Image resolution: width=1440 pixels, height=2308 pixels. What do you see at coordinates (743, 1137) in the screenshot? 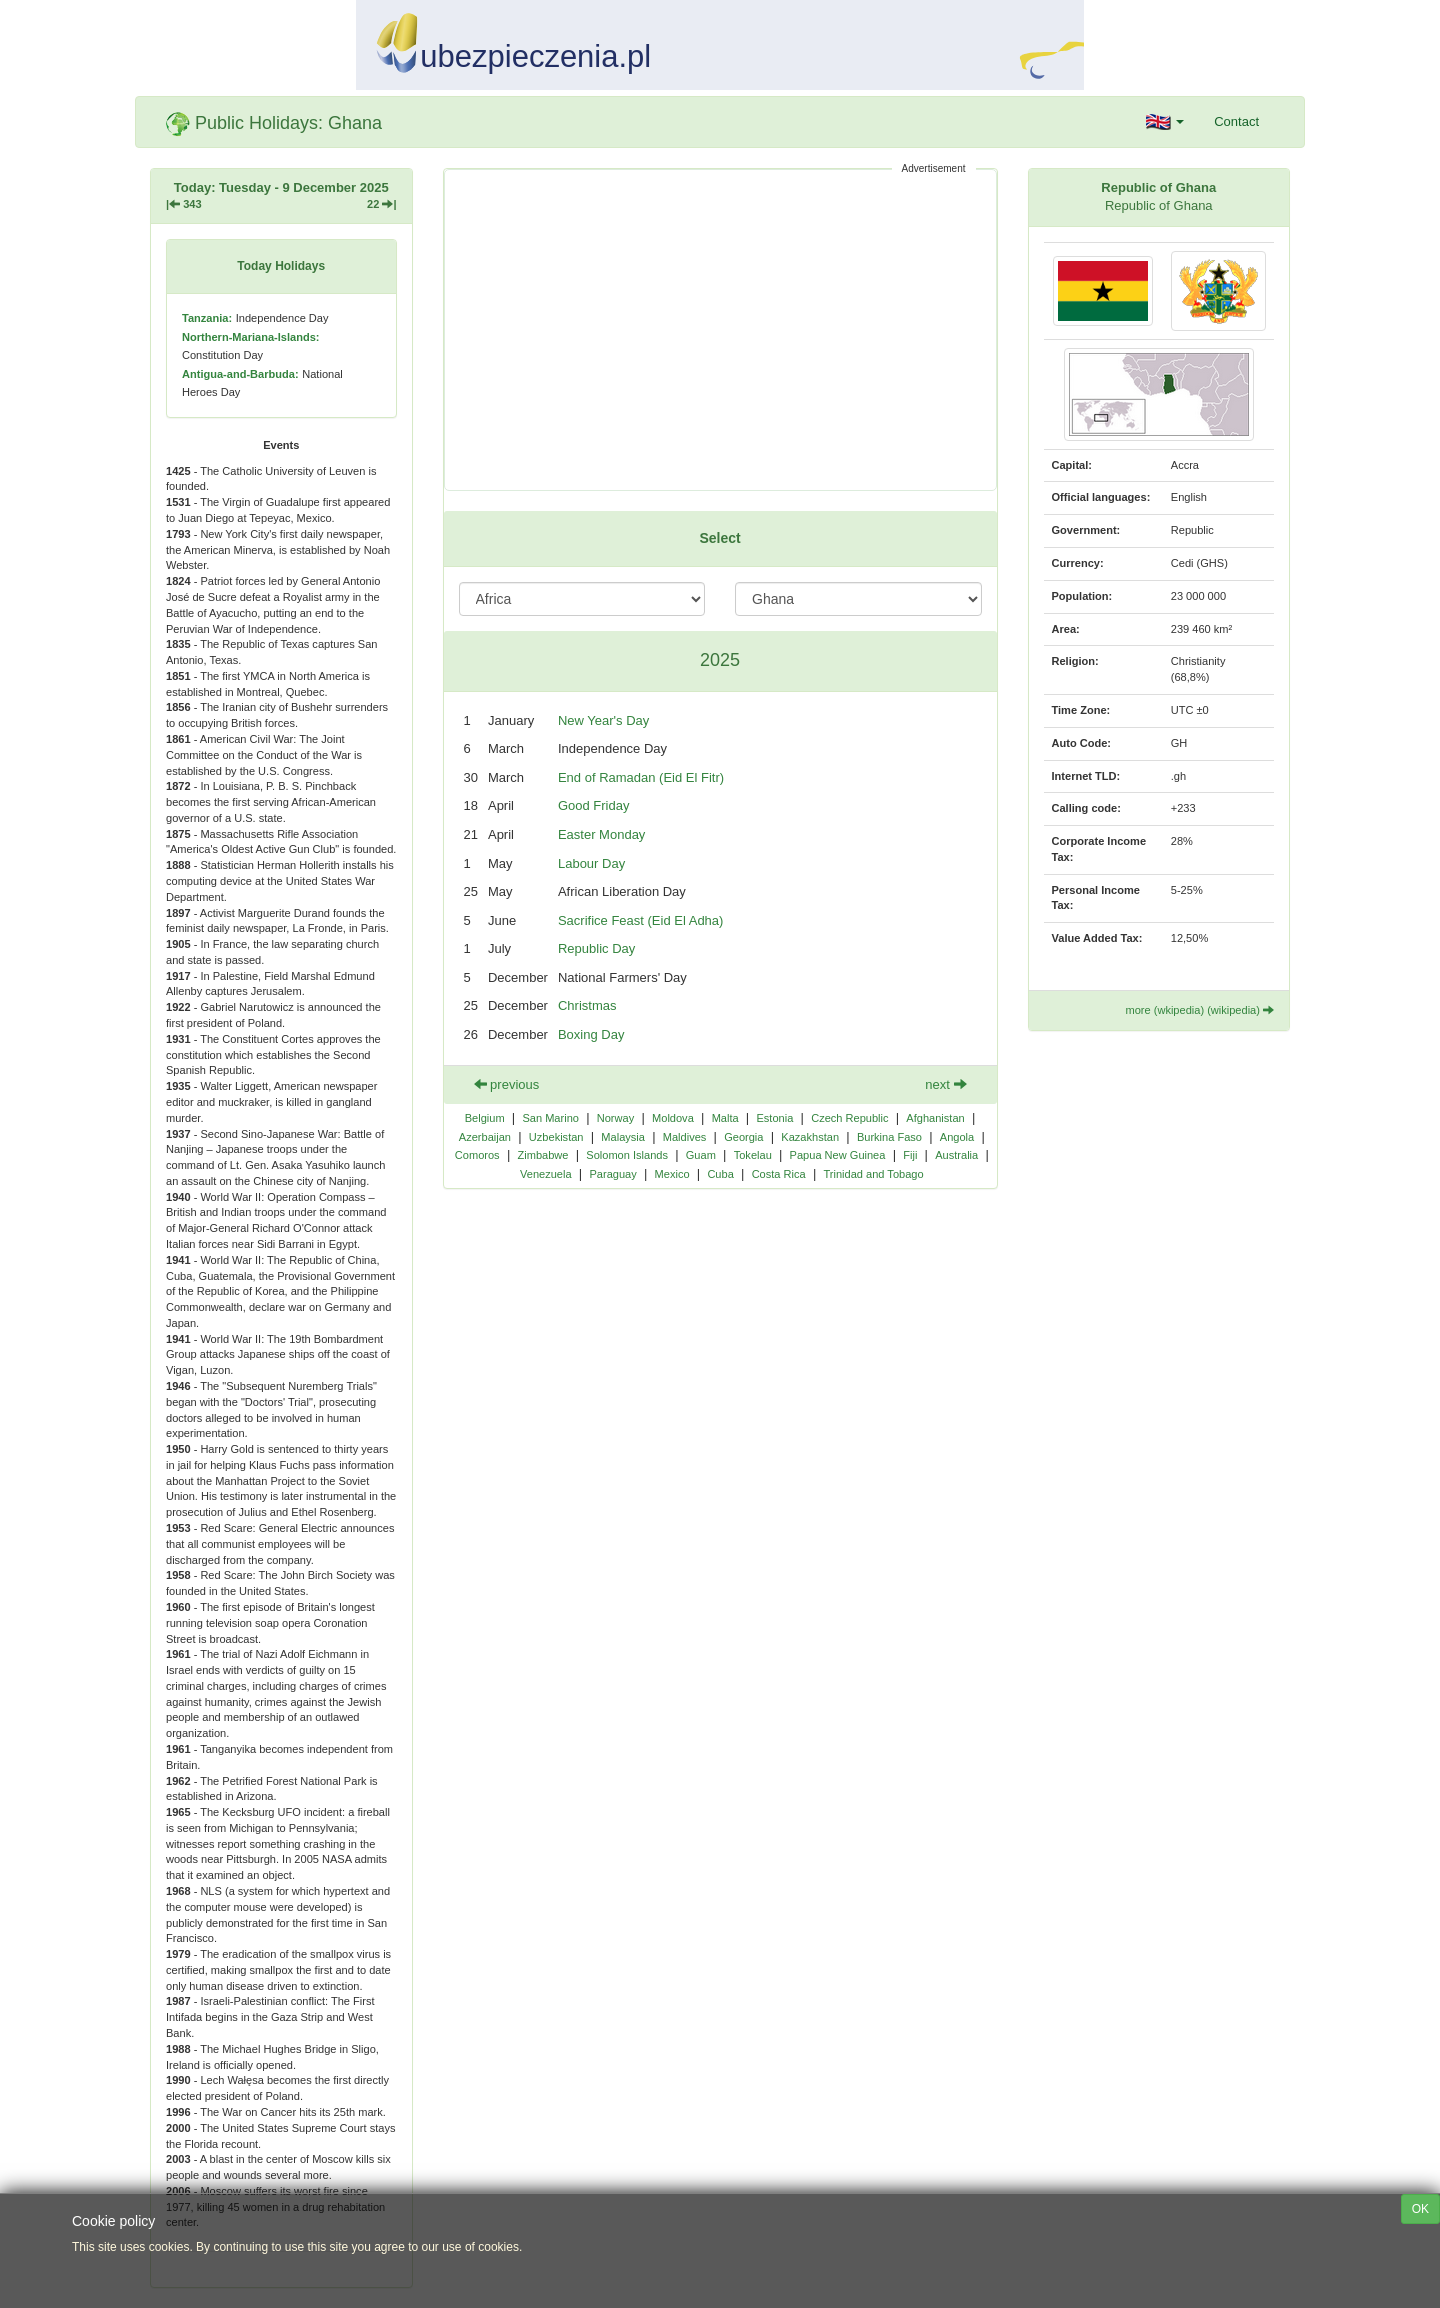
I see `Georgia` at bounding box center [743, 1137].